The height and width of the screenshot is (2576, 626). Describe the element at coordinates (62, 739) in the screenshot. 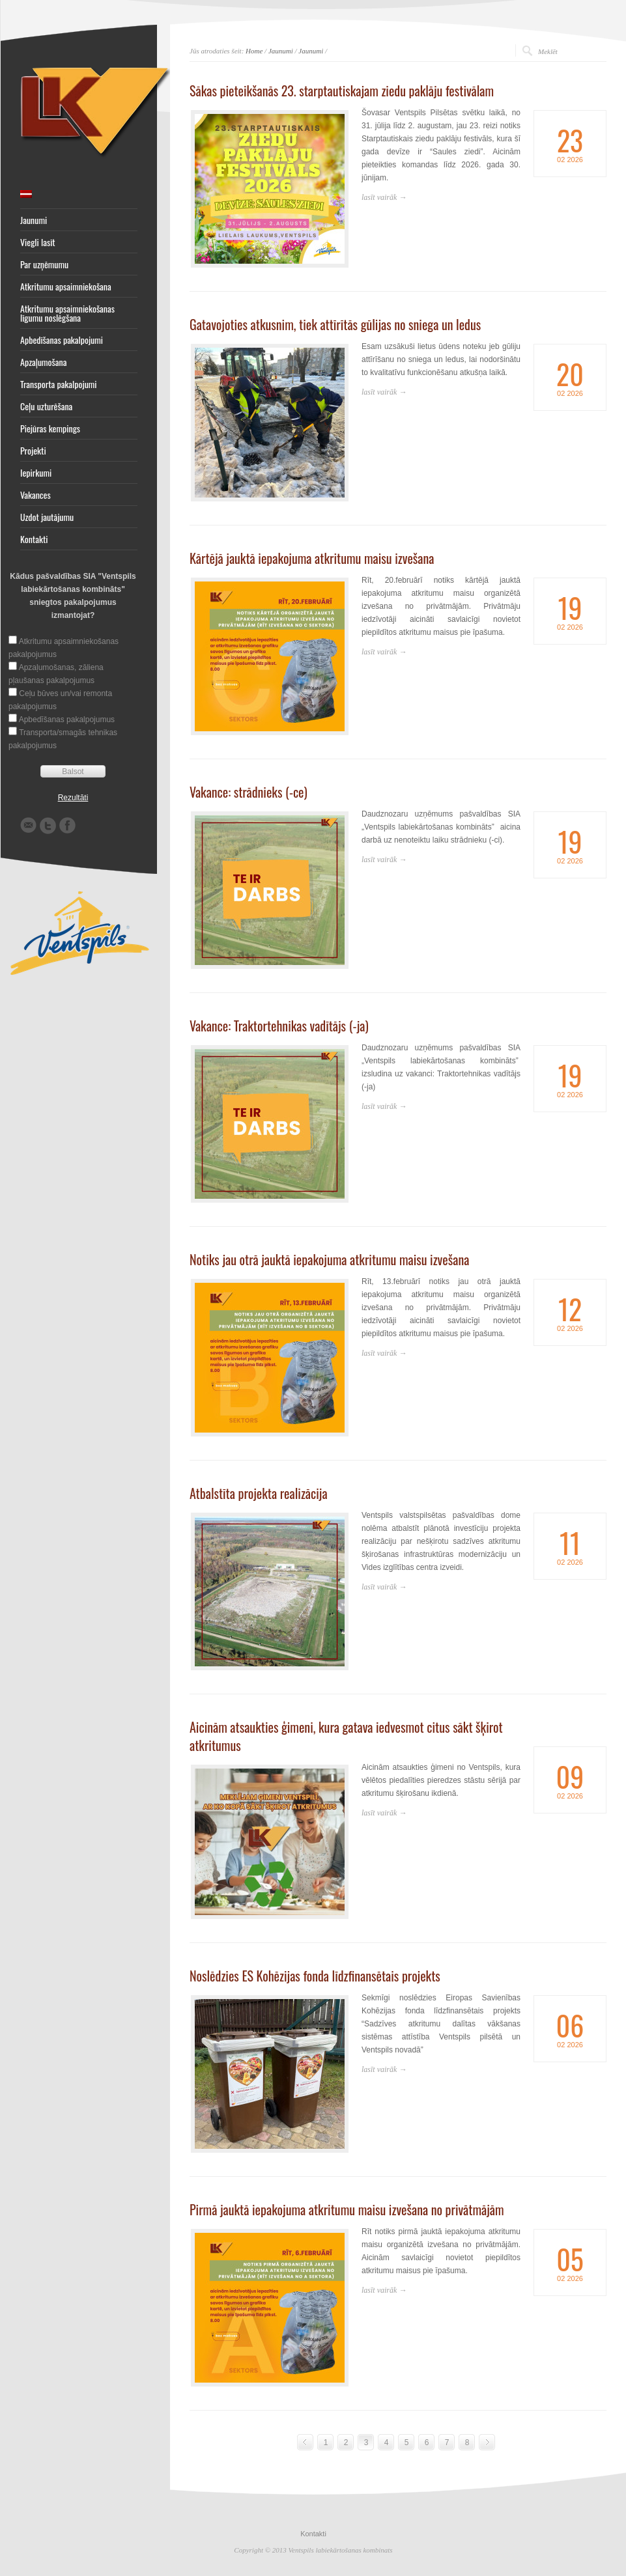

I see `Transporta/smagās tehnikas pakalpojumus` at that location.